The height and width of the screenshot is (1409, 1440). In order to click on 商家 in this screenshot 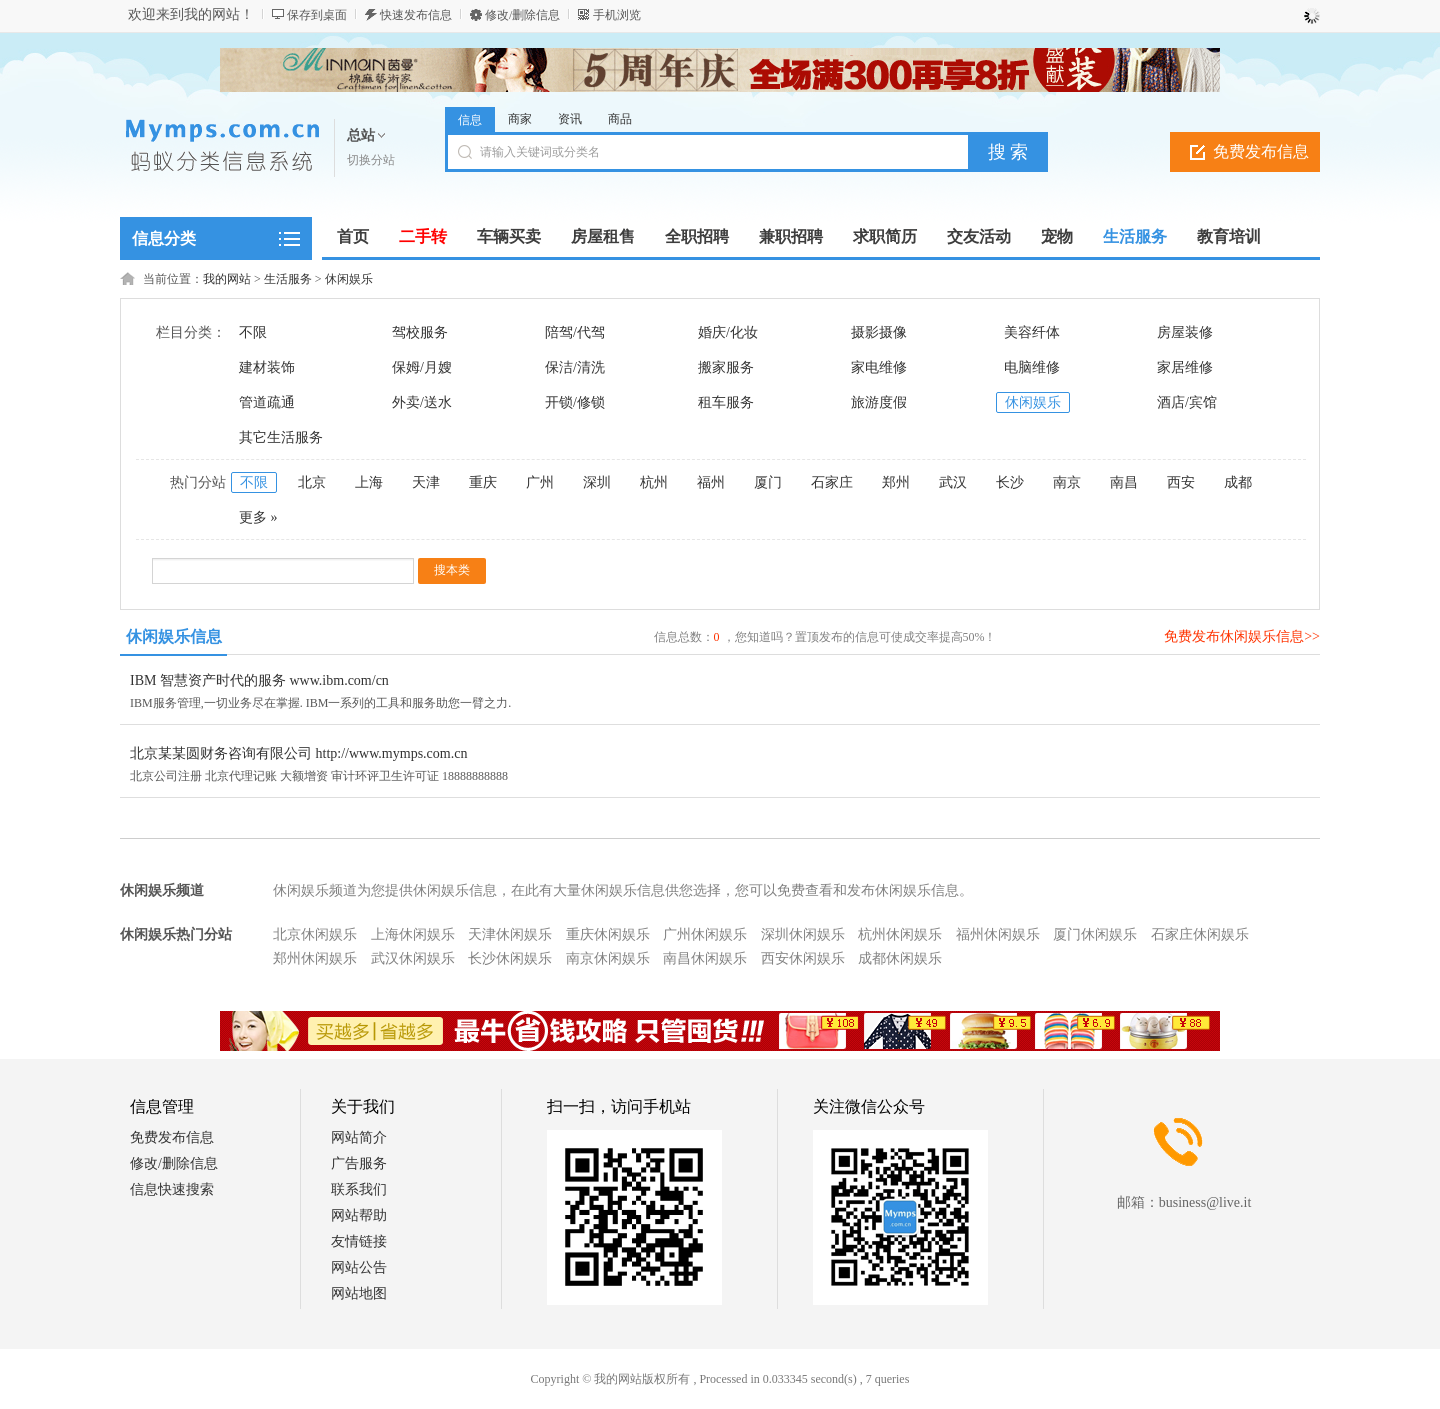, I will do `click(520, 119)`.